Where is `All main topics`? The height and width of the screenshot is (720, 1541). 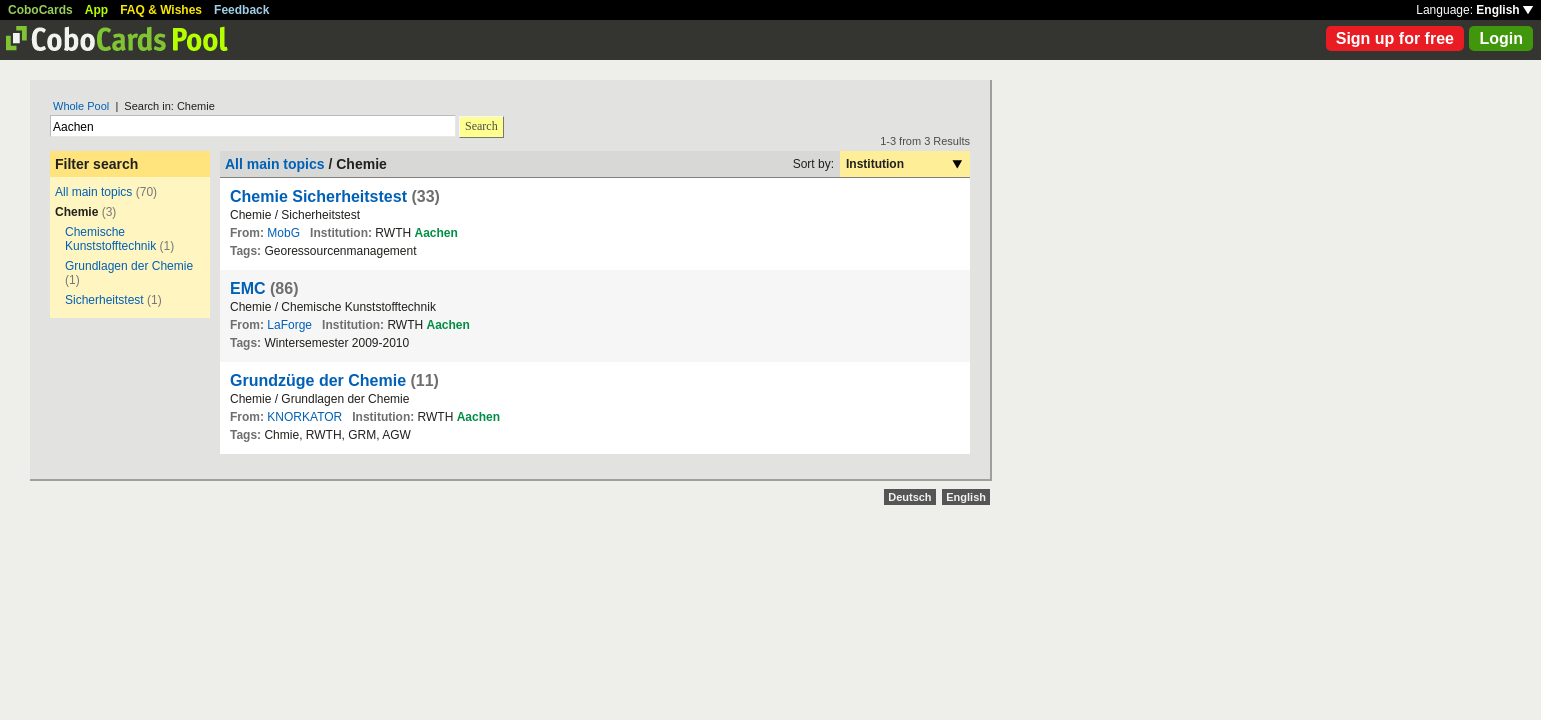 All main topics is located at coordinates (93, 192).